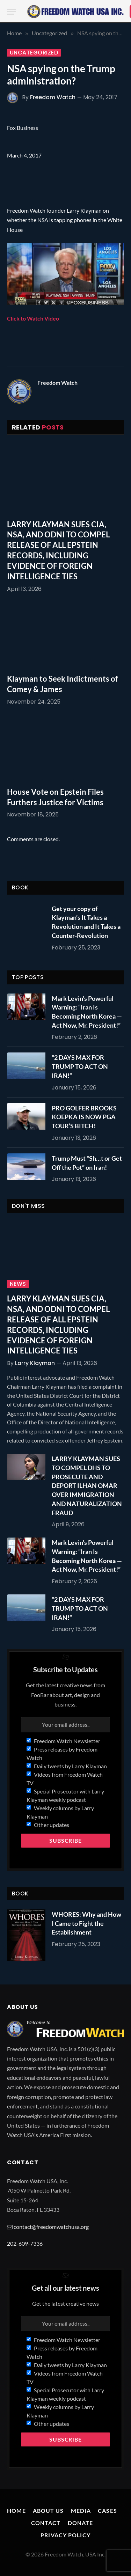  I want to click on Contact, so click(46, 2522).